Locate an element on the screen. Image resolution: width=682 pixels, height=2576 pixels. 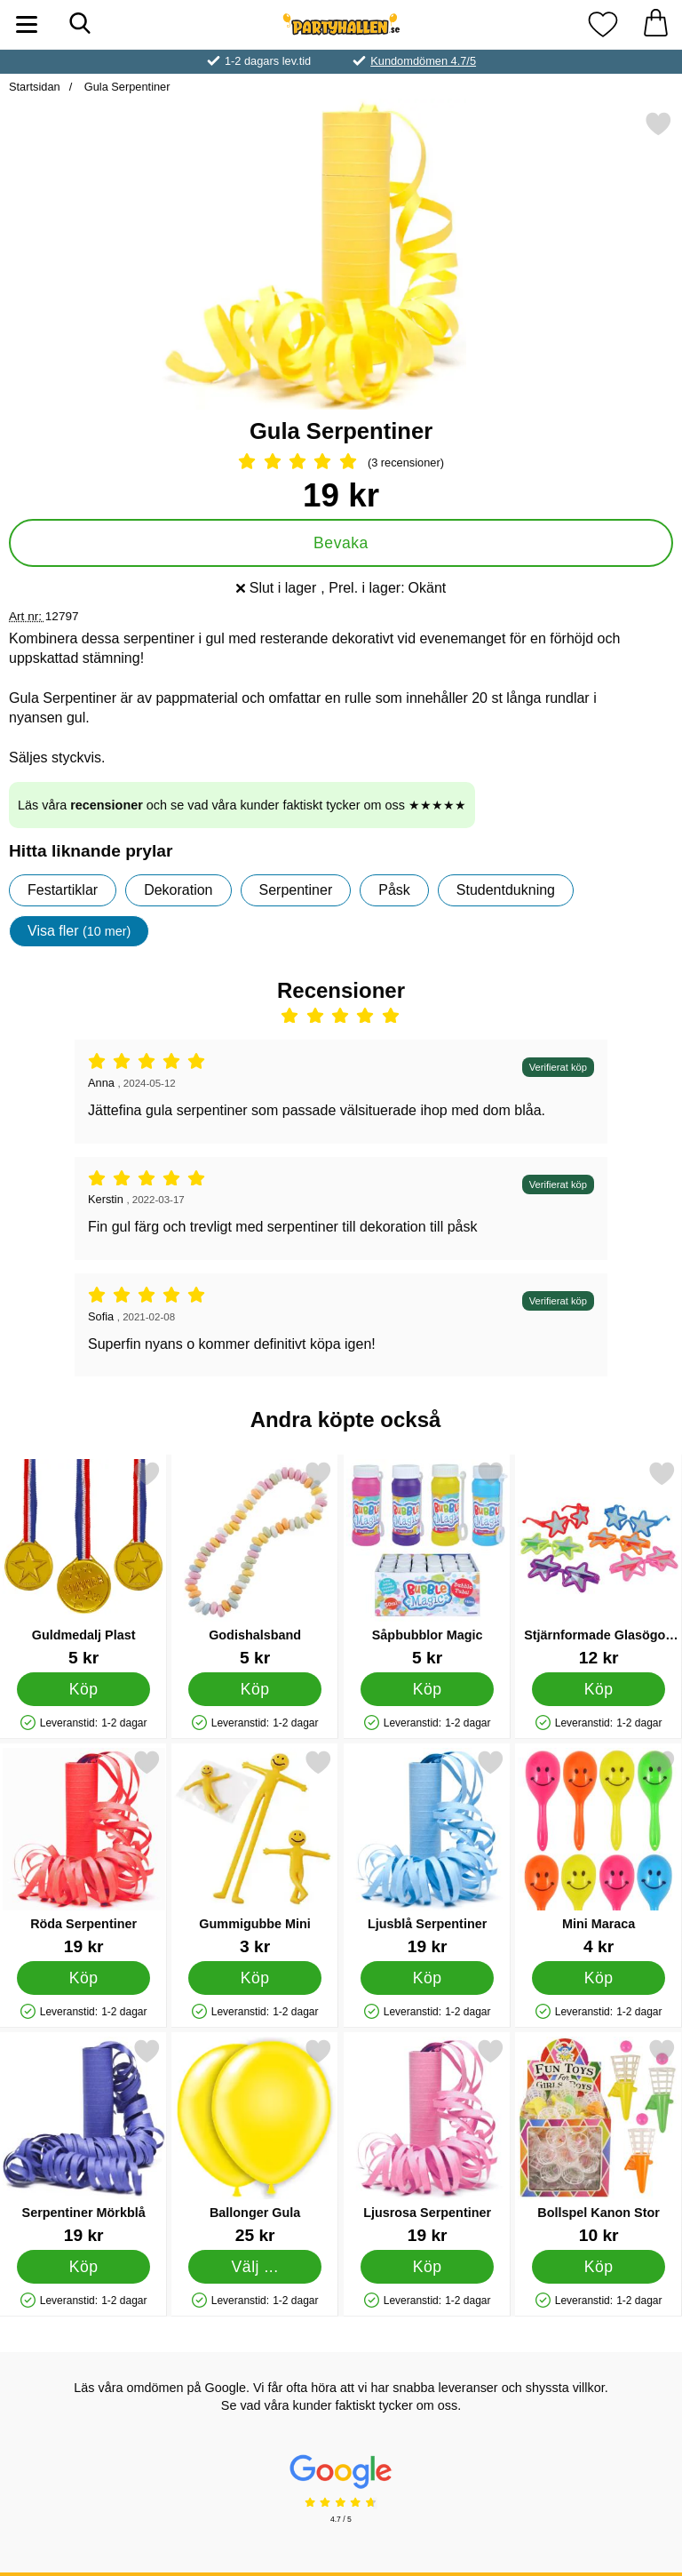
[Godishalsband; Pris: 5 kr] is located at coordinates (254, 1563).